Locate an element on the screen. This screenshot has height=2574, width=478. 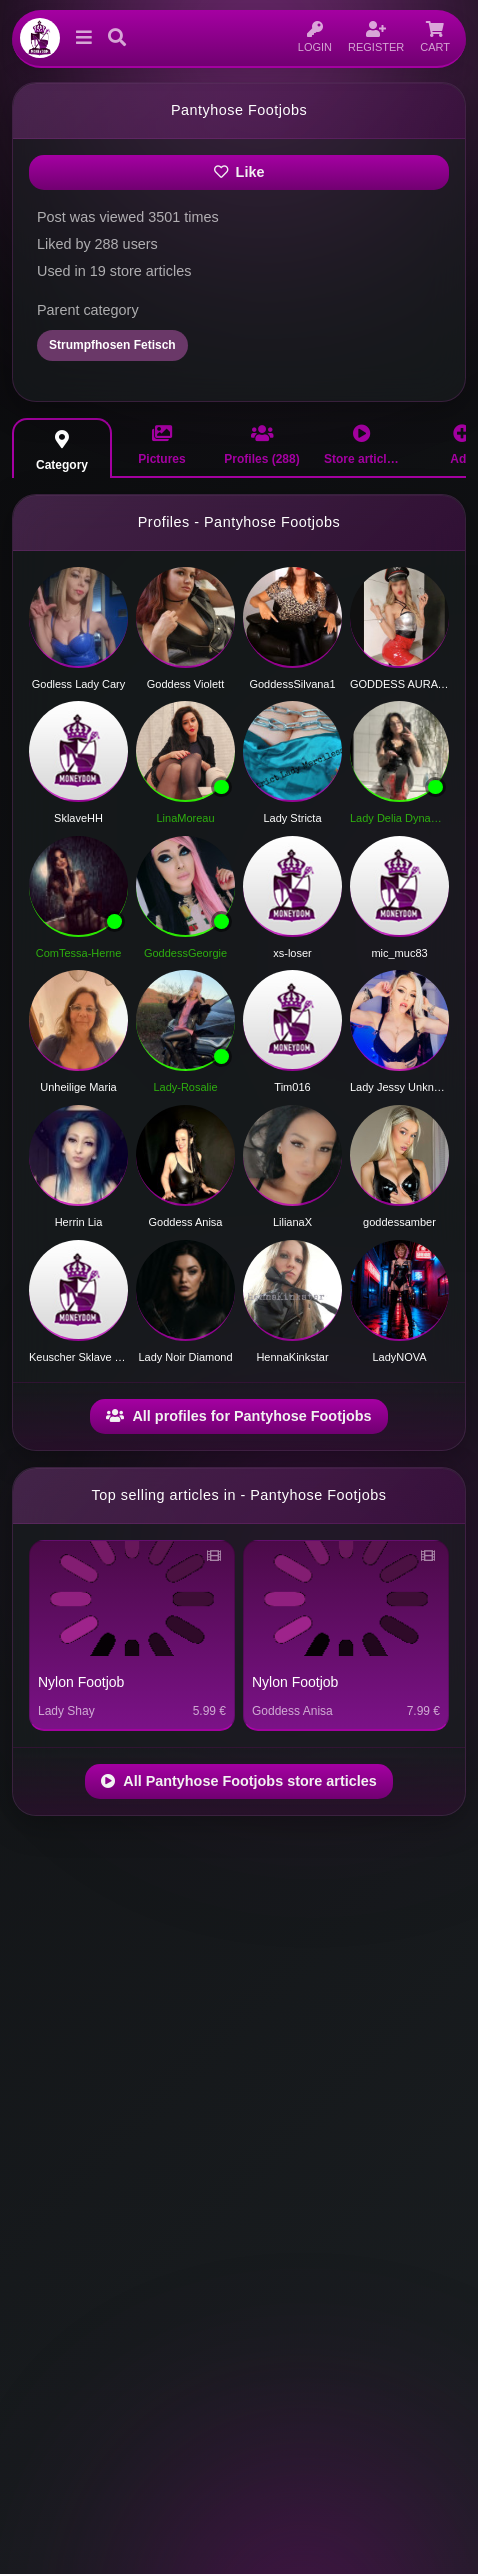
Lady Noir Diamond is located at coordinates (185, 1357).